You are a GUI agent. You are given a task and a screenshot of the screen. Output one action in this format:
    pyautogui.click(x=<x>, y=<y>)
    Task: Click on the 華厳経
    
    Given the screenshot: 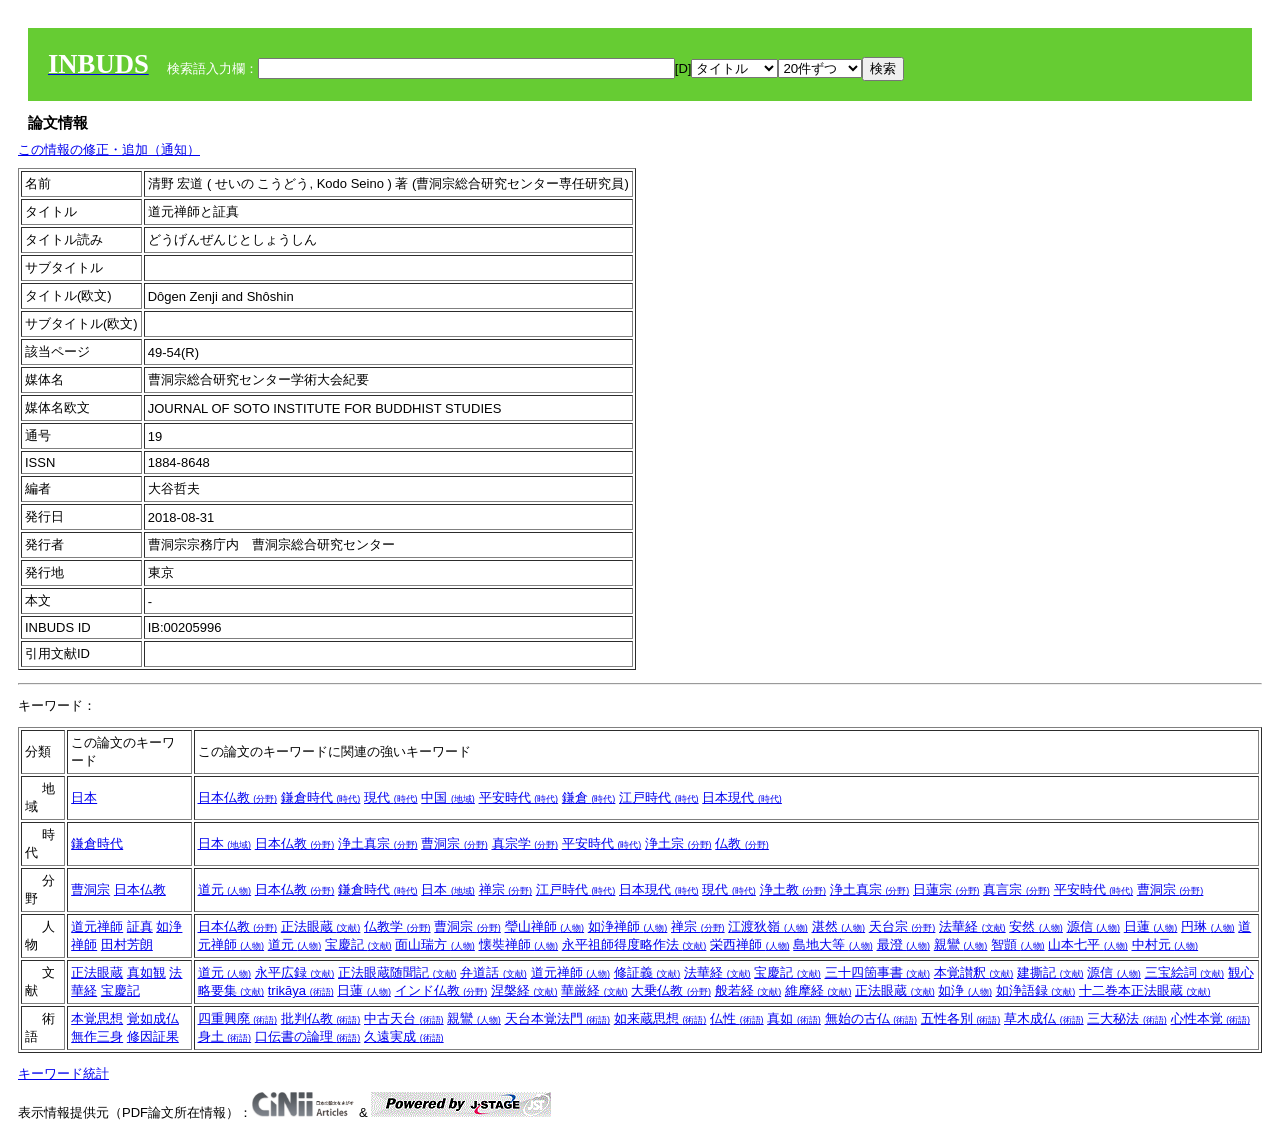 What is the action you would take?
    pyautogui.click(x=594, y=990)
    